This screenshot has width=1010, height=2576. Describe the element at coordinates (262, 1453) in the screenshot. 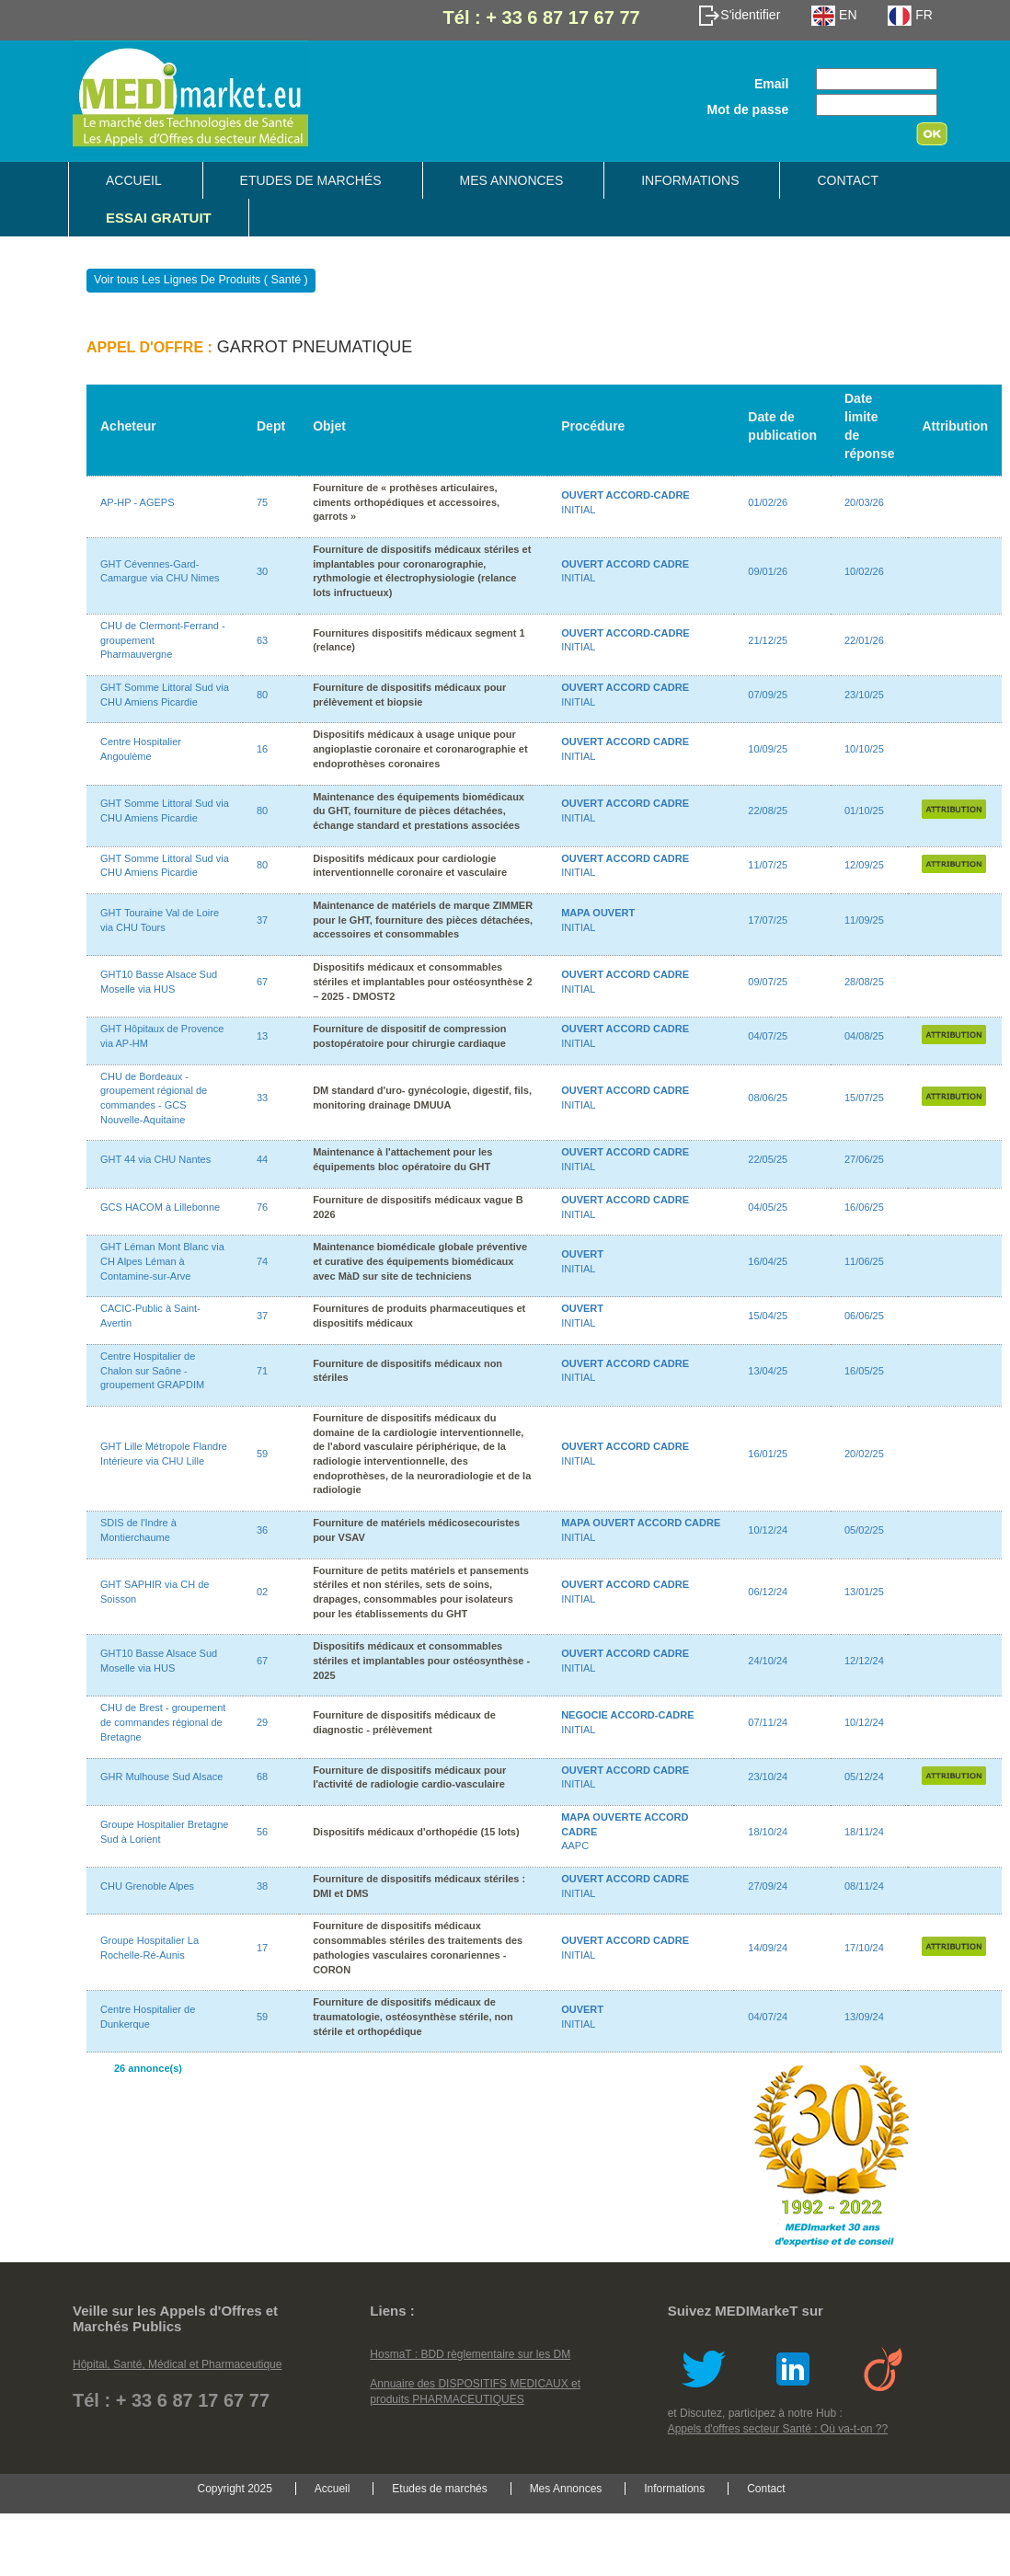

I see `59` at that location.